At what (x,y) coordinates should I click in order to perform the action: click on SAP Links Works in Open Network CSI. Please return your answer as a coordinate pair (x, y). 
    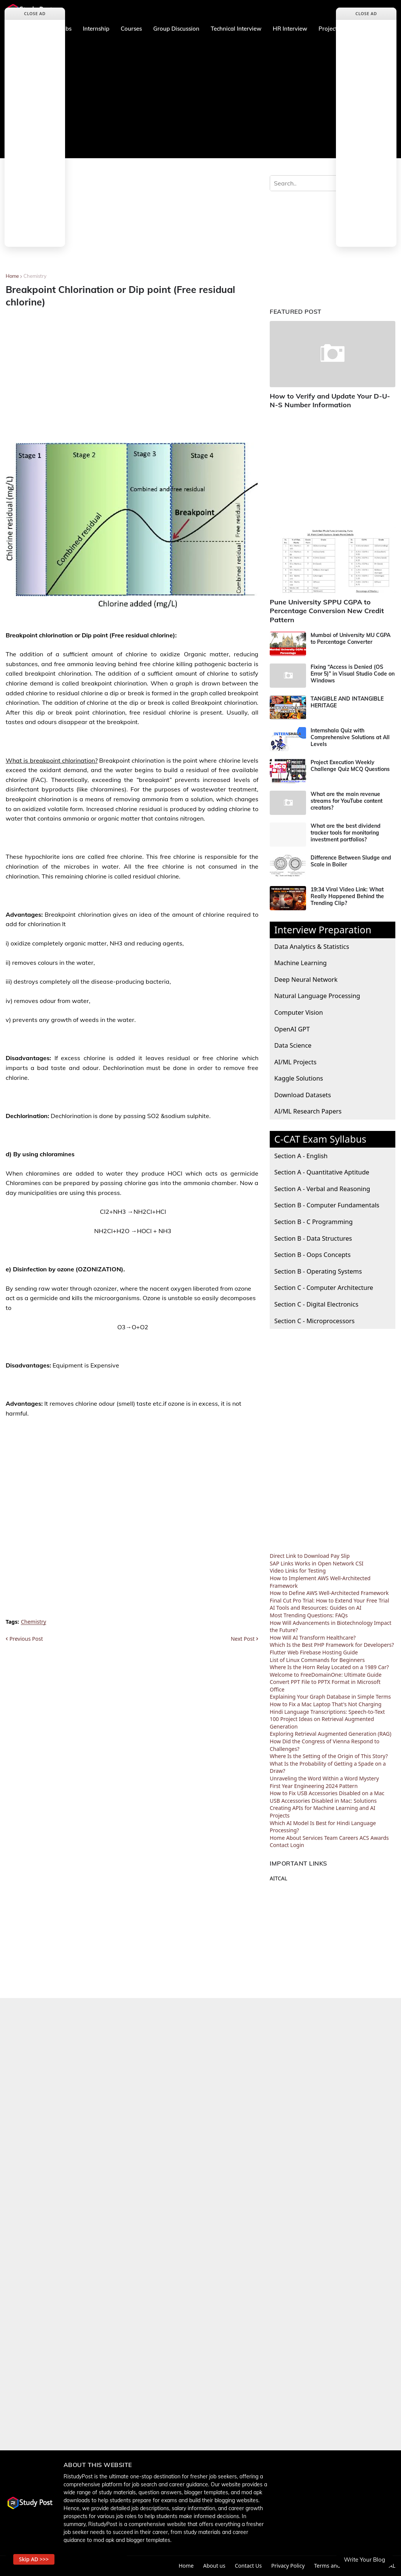
    Looking at the image, I should click on (317, 1563).